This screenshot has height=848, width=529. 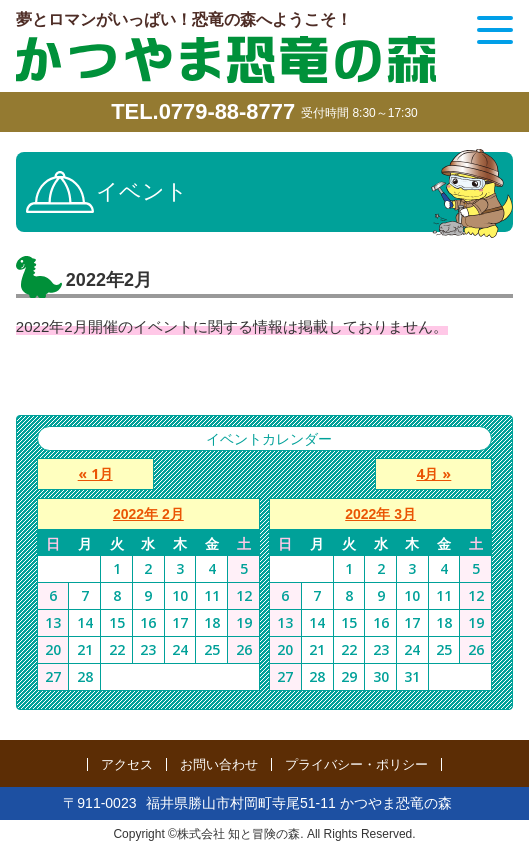 What do you see at coordinates (434, 473) in the screenshot?
I see `4月 »` at bounding box center [434, 473].